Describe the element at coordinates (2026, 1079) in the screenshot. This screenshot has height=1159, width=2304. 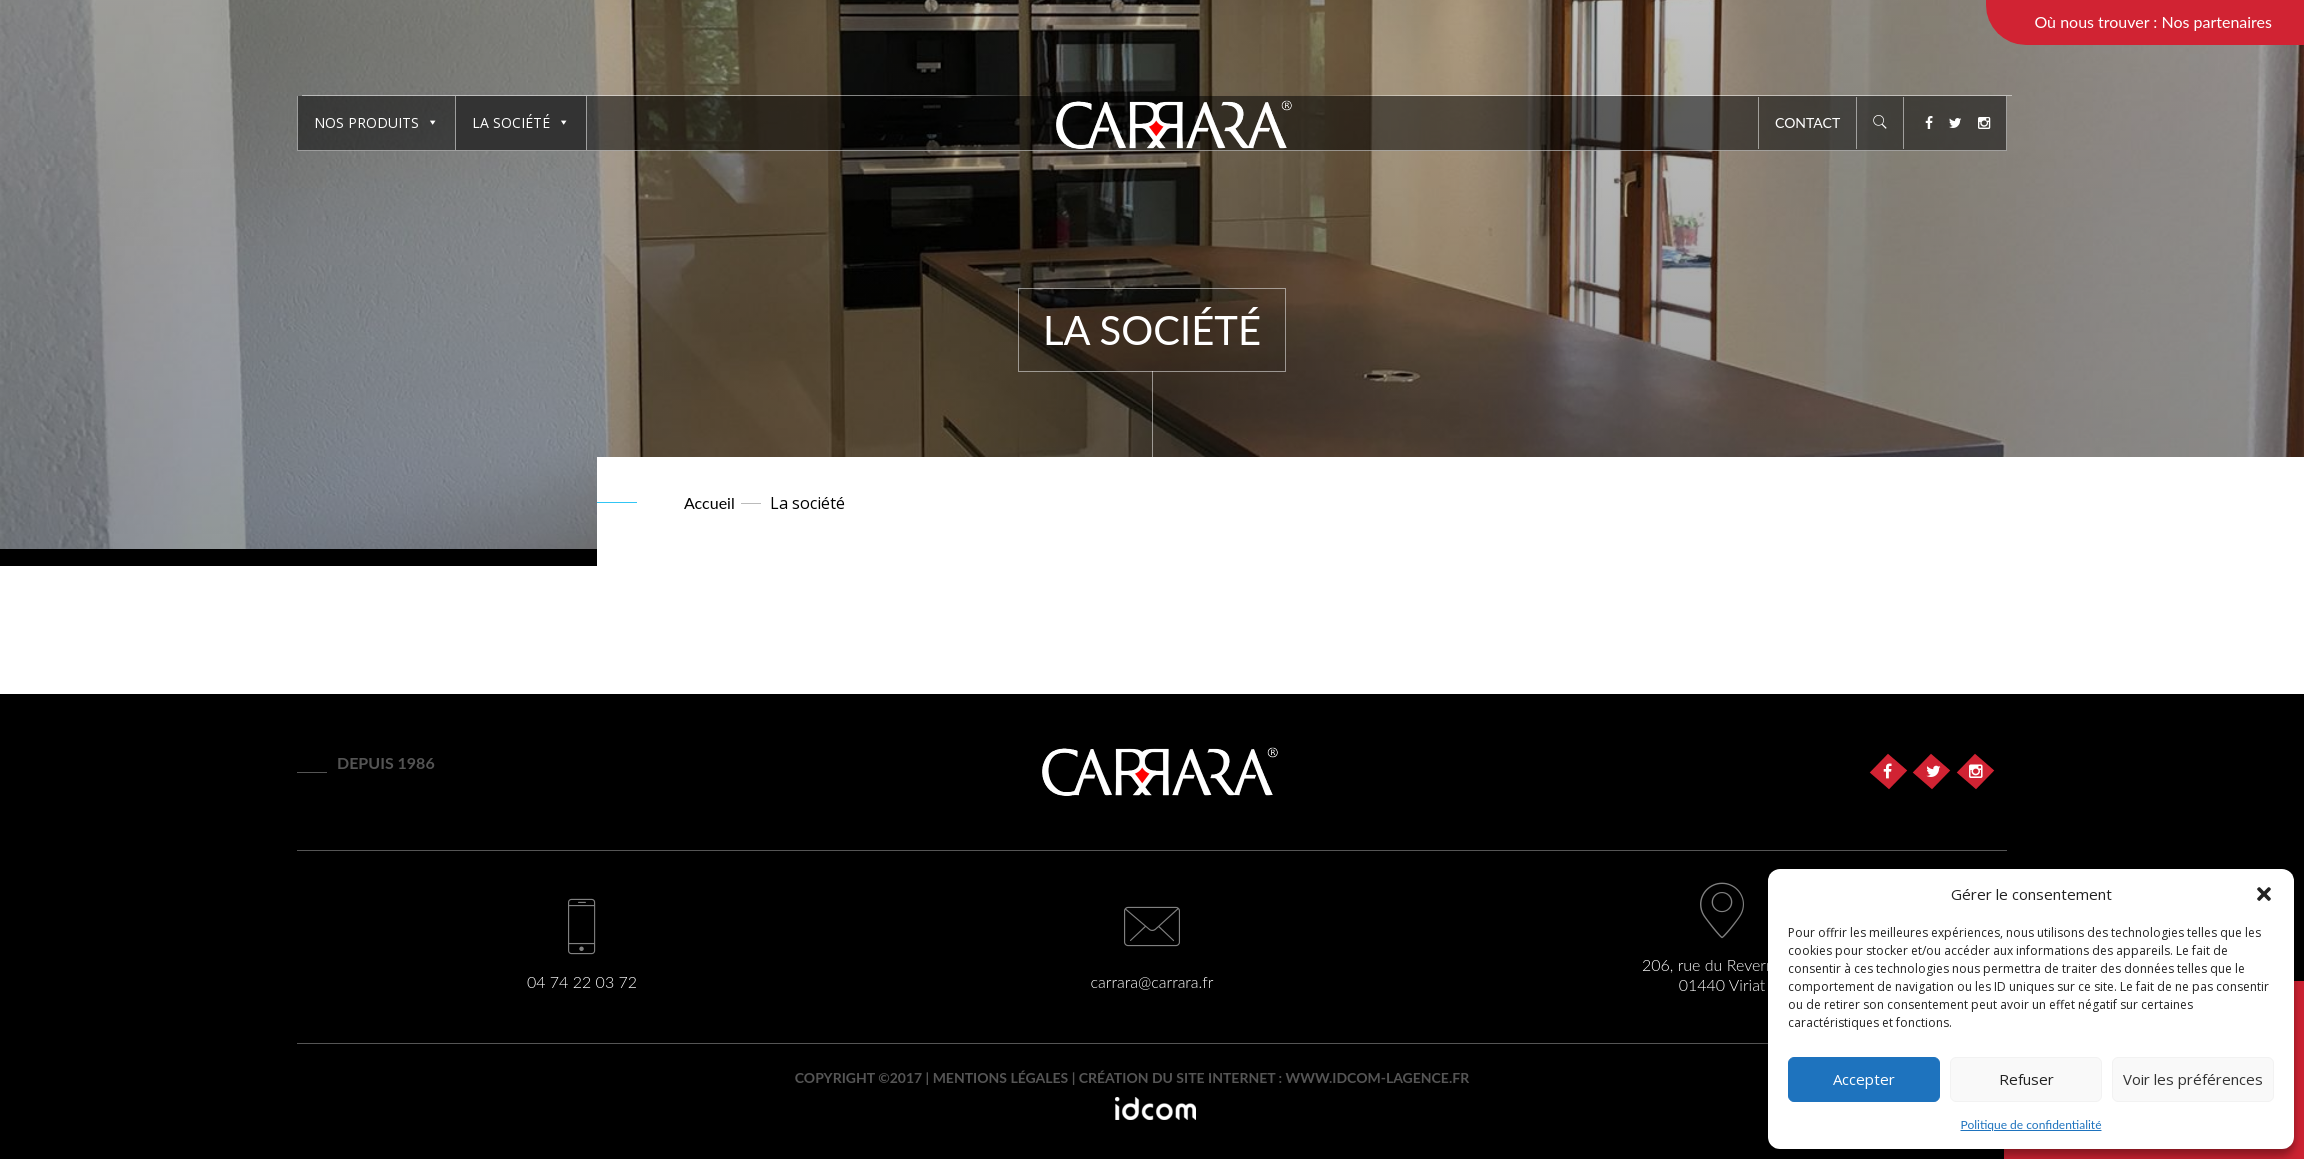
I see `Refuser` at that location.